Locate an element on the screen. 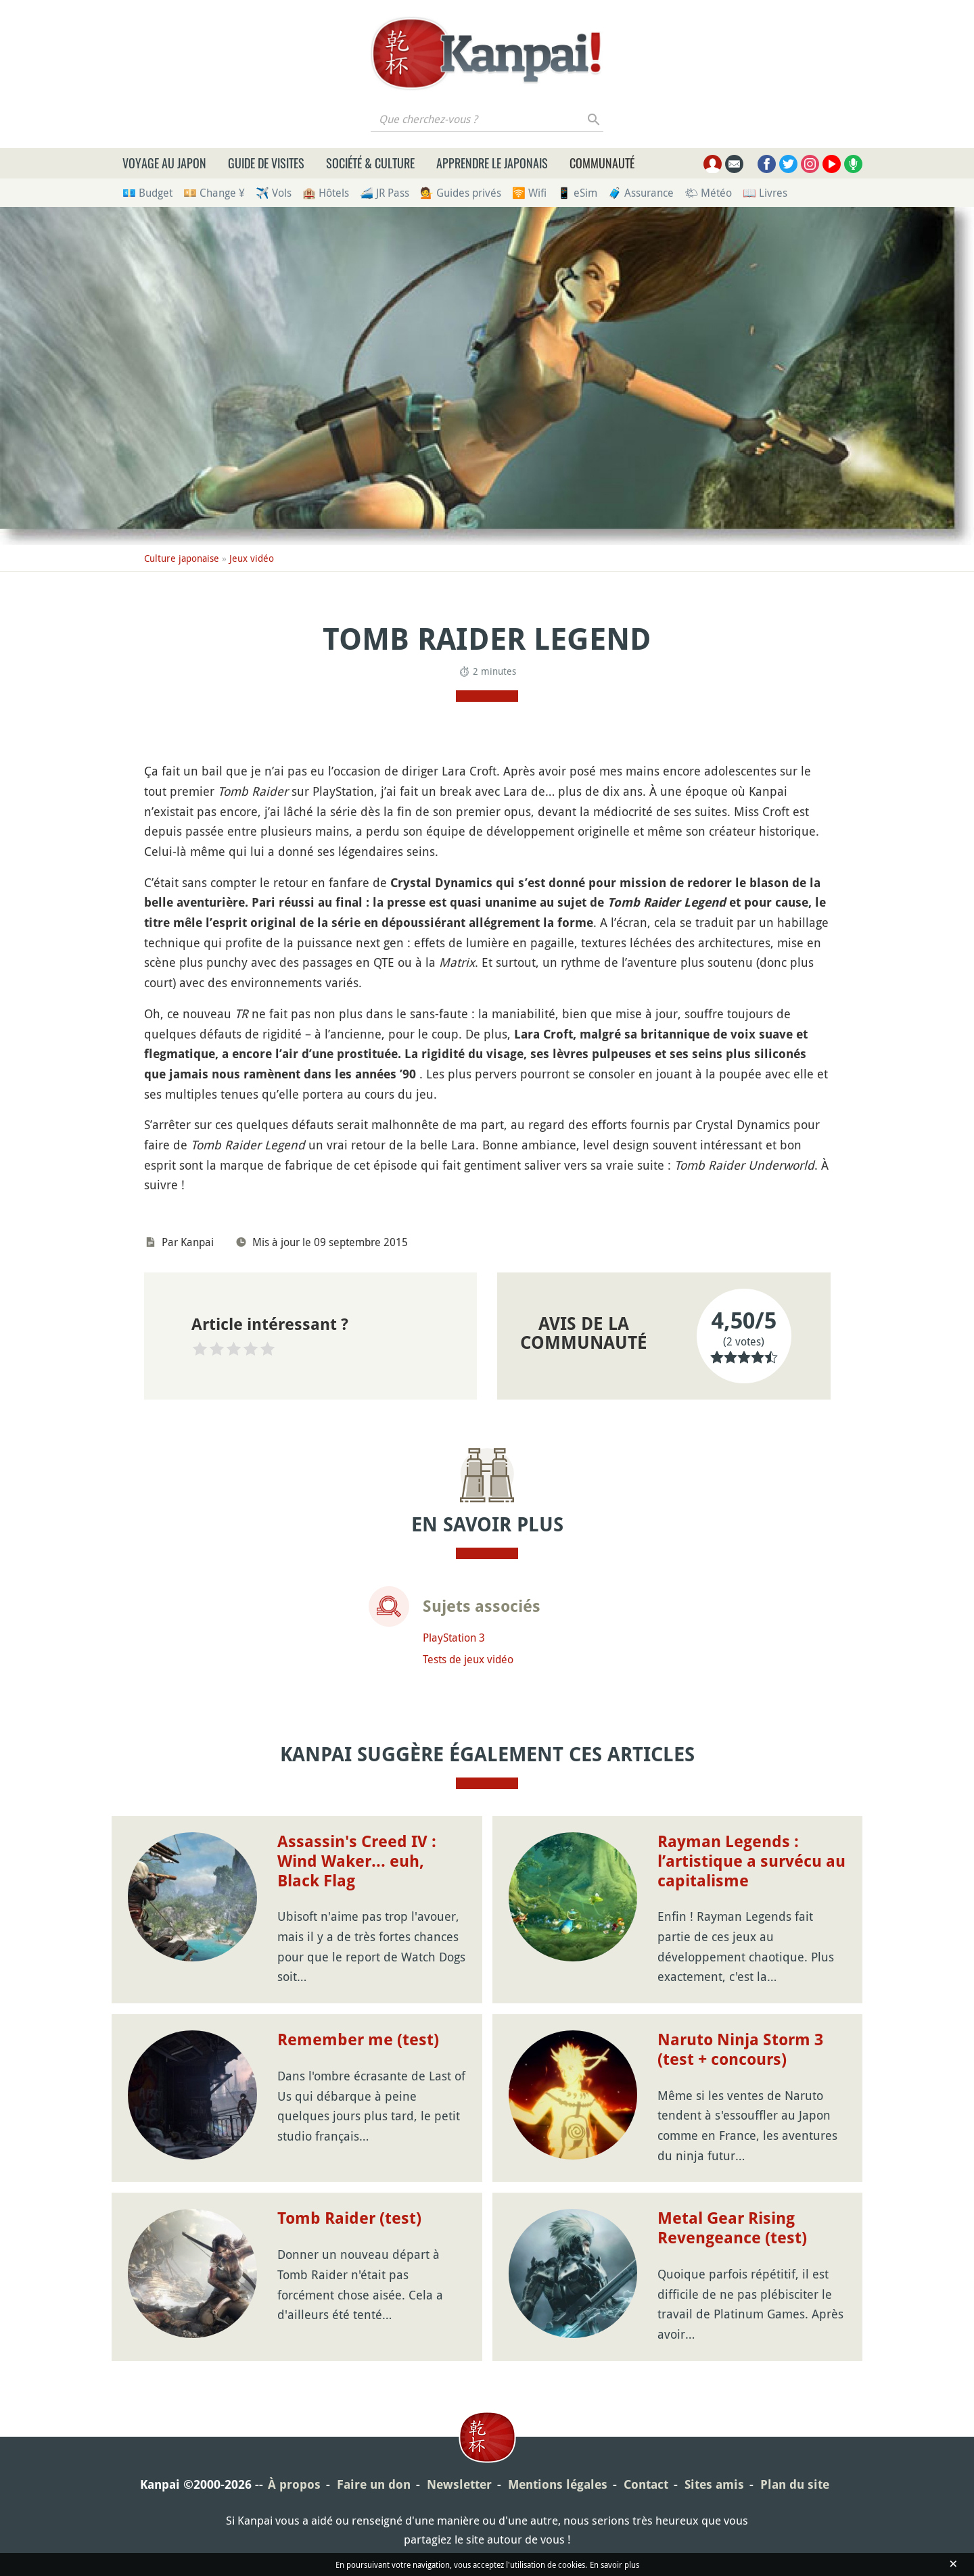 This screenshot has width=974, height=2576. 🛜 Wifi is located at coordinates (529, 192).